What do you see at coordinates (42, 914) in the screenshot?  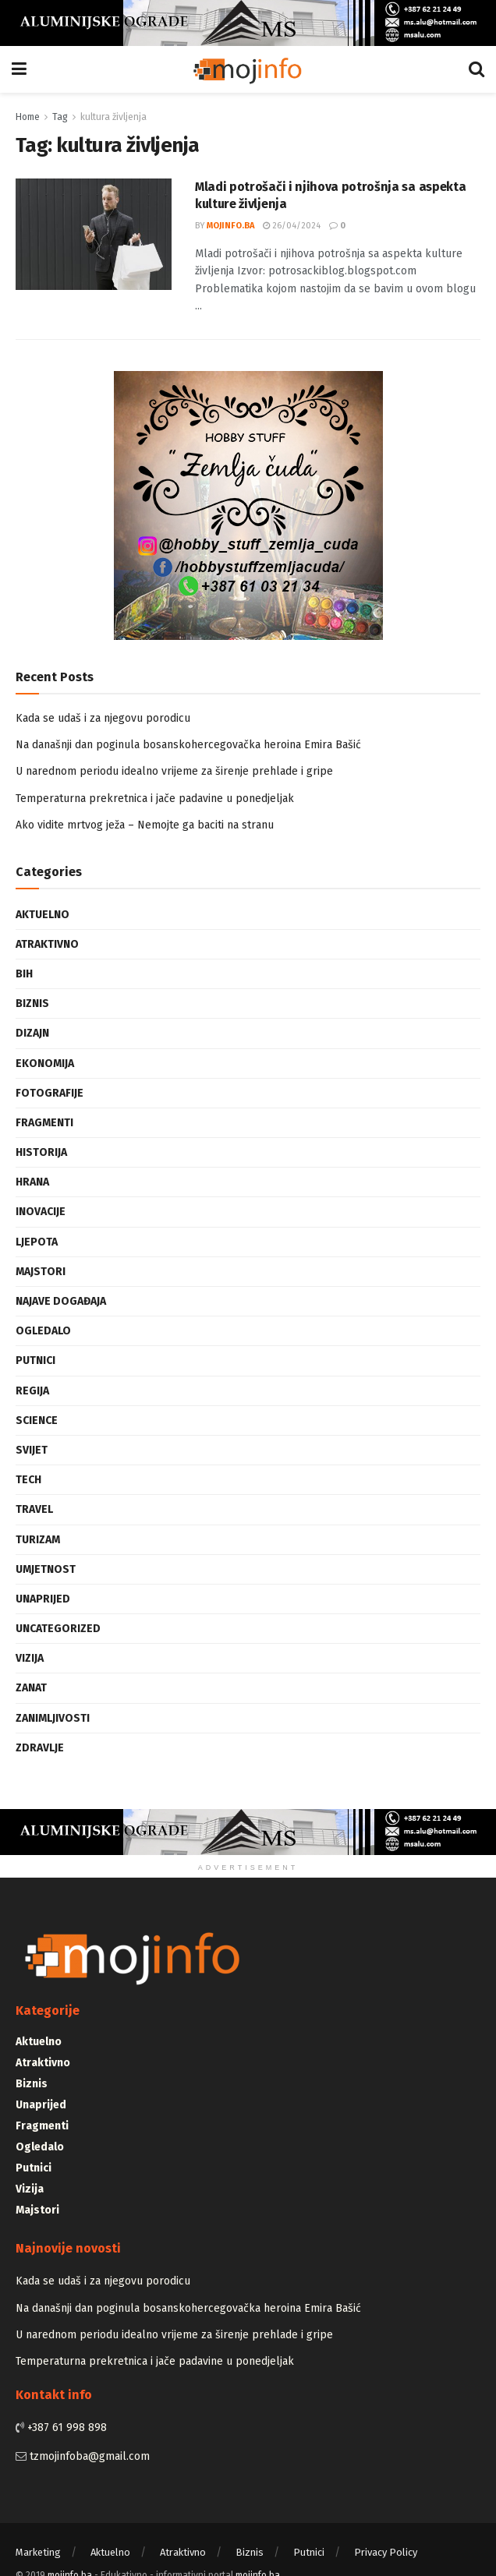 I see `Aktuelno` at bounding box center [42, 914].